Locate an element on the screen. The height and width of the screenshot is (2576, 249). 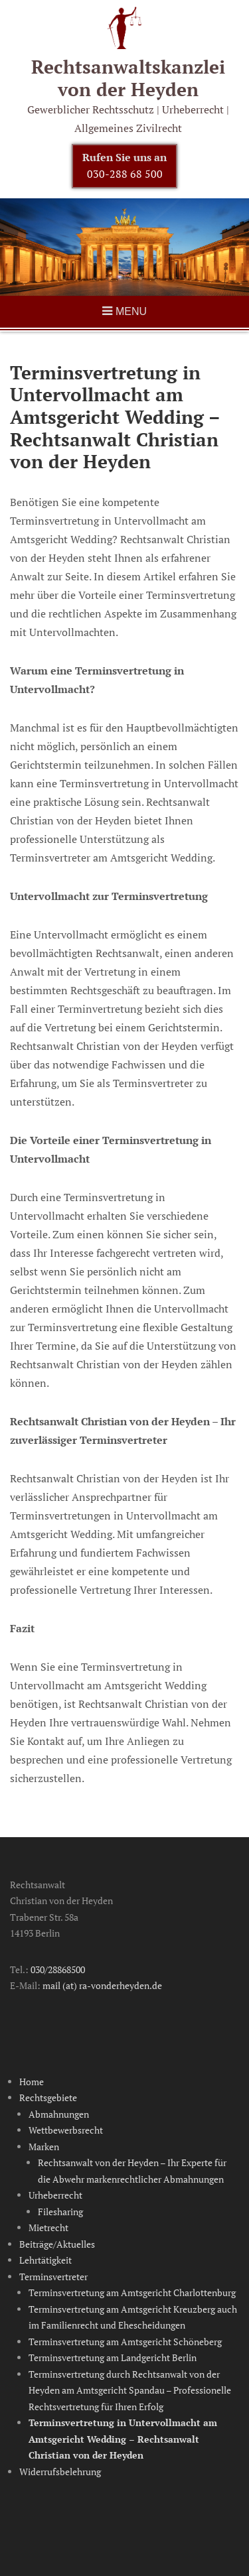
Rechtsanwalts­kanzlei von der Heyden is located at coordinates (128, 77).